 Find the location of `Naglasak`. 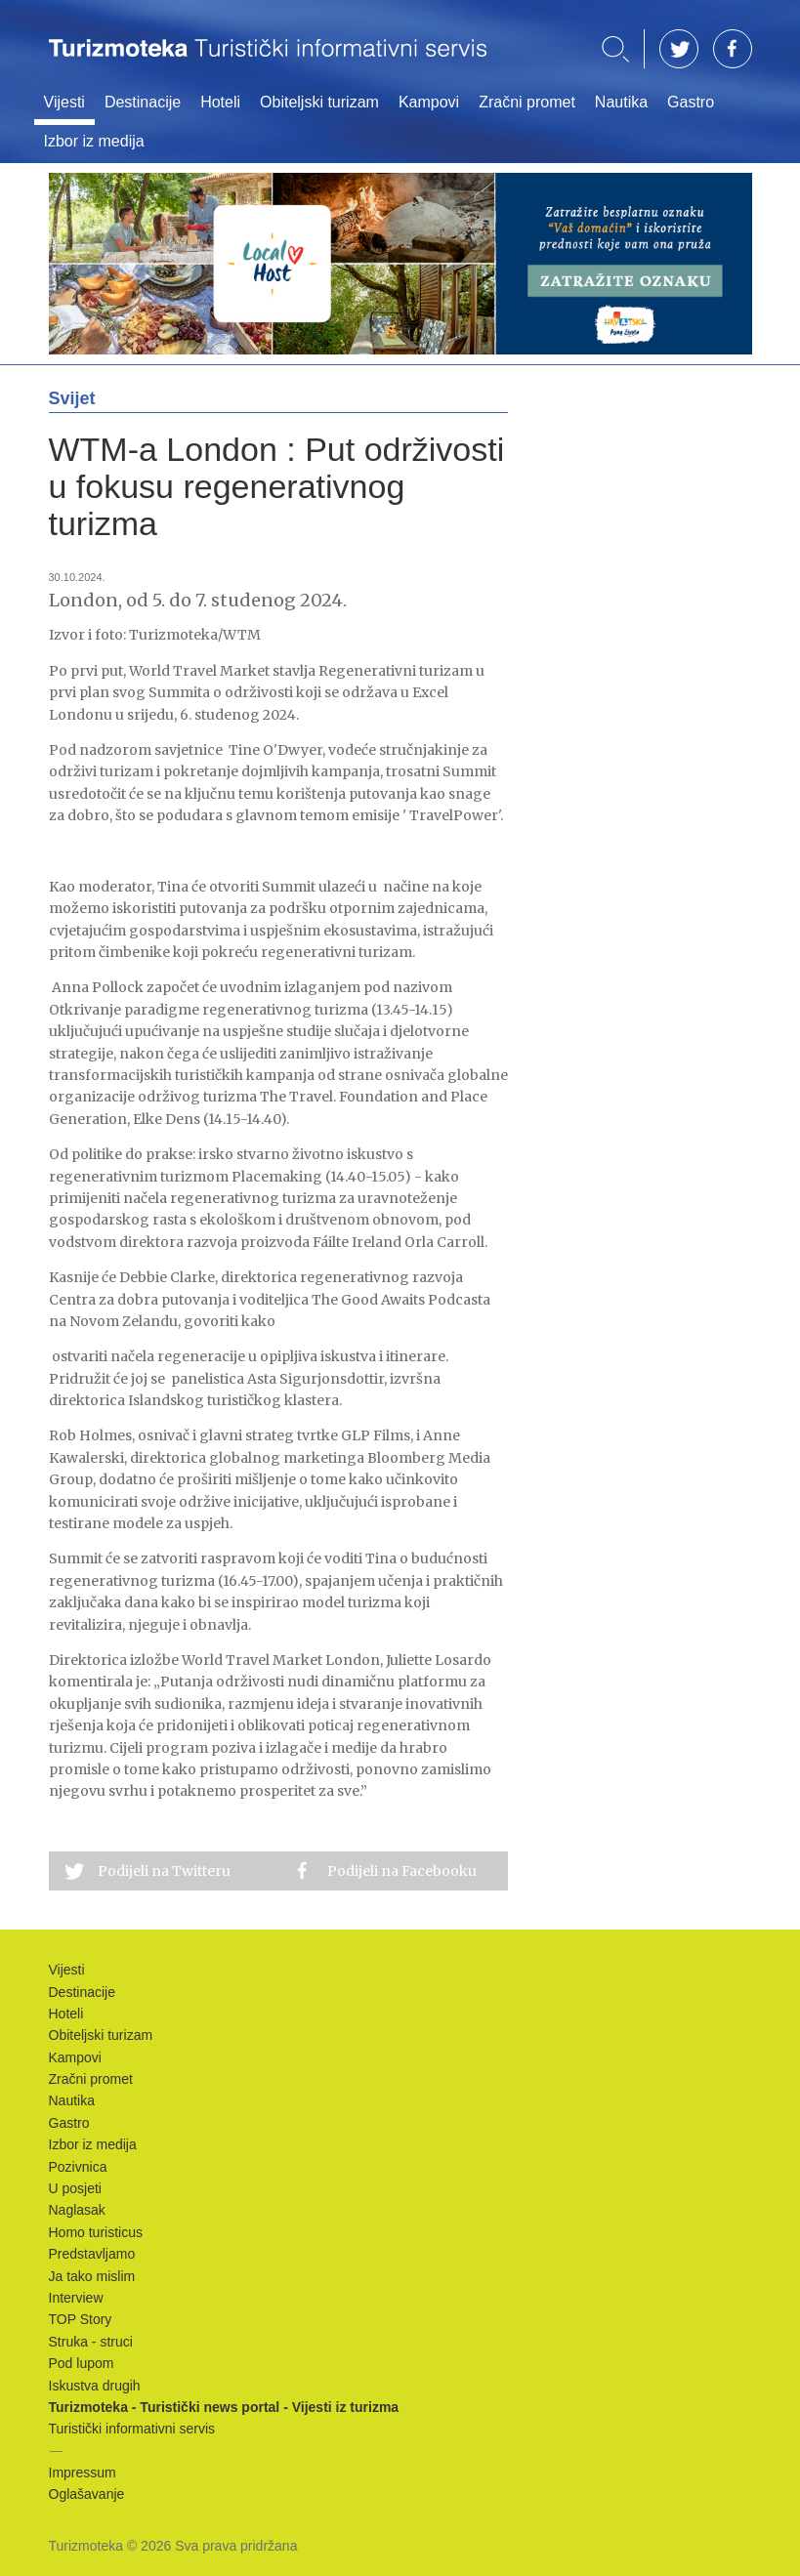

Naglasak is located at coordinates (77, 2210).